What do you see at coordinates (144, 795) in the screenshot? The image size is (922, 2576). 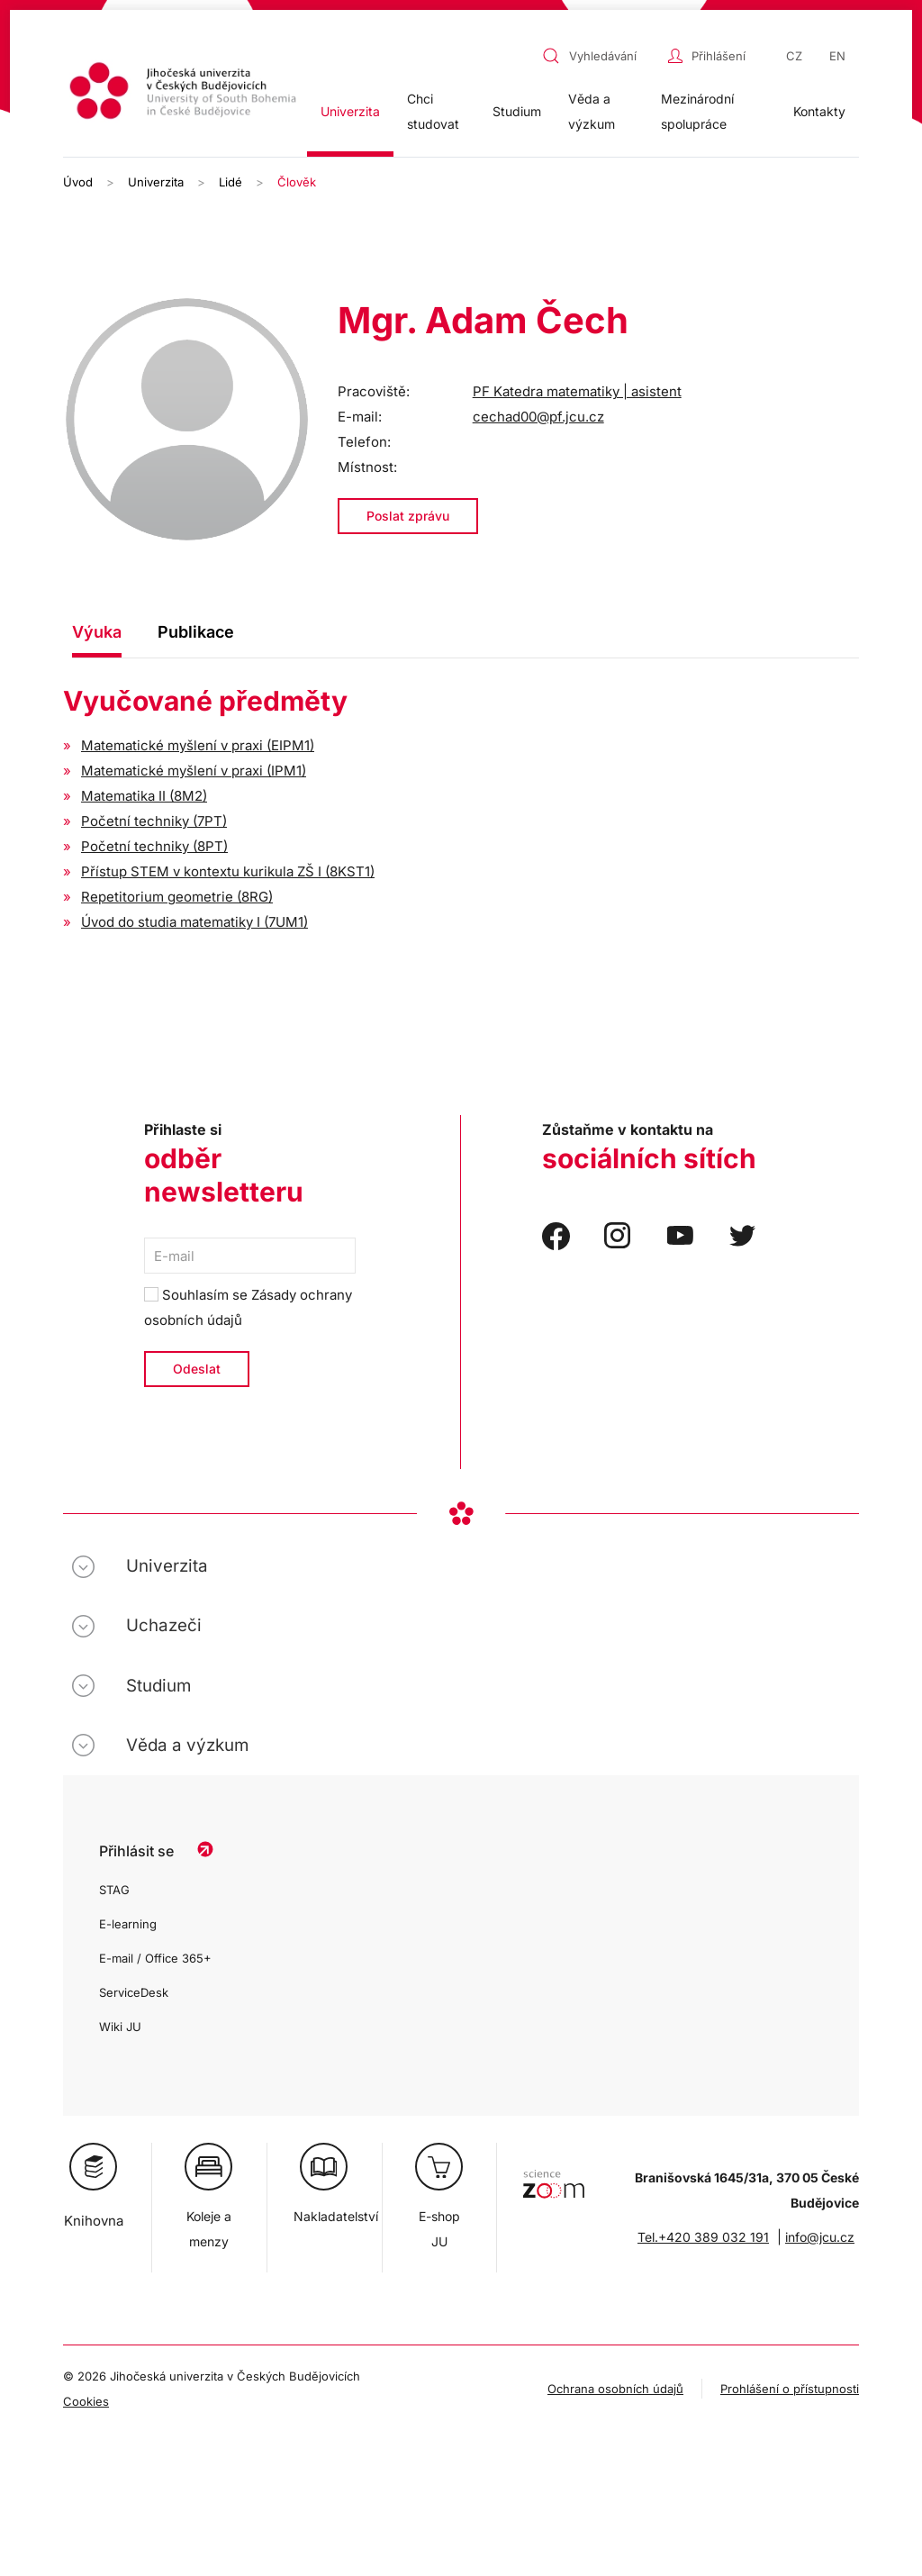 I see `Matematika II (8M2)` at bounding box center [144, 795].